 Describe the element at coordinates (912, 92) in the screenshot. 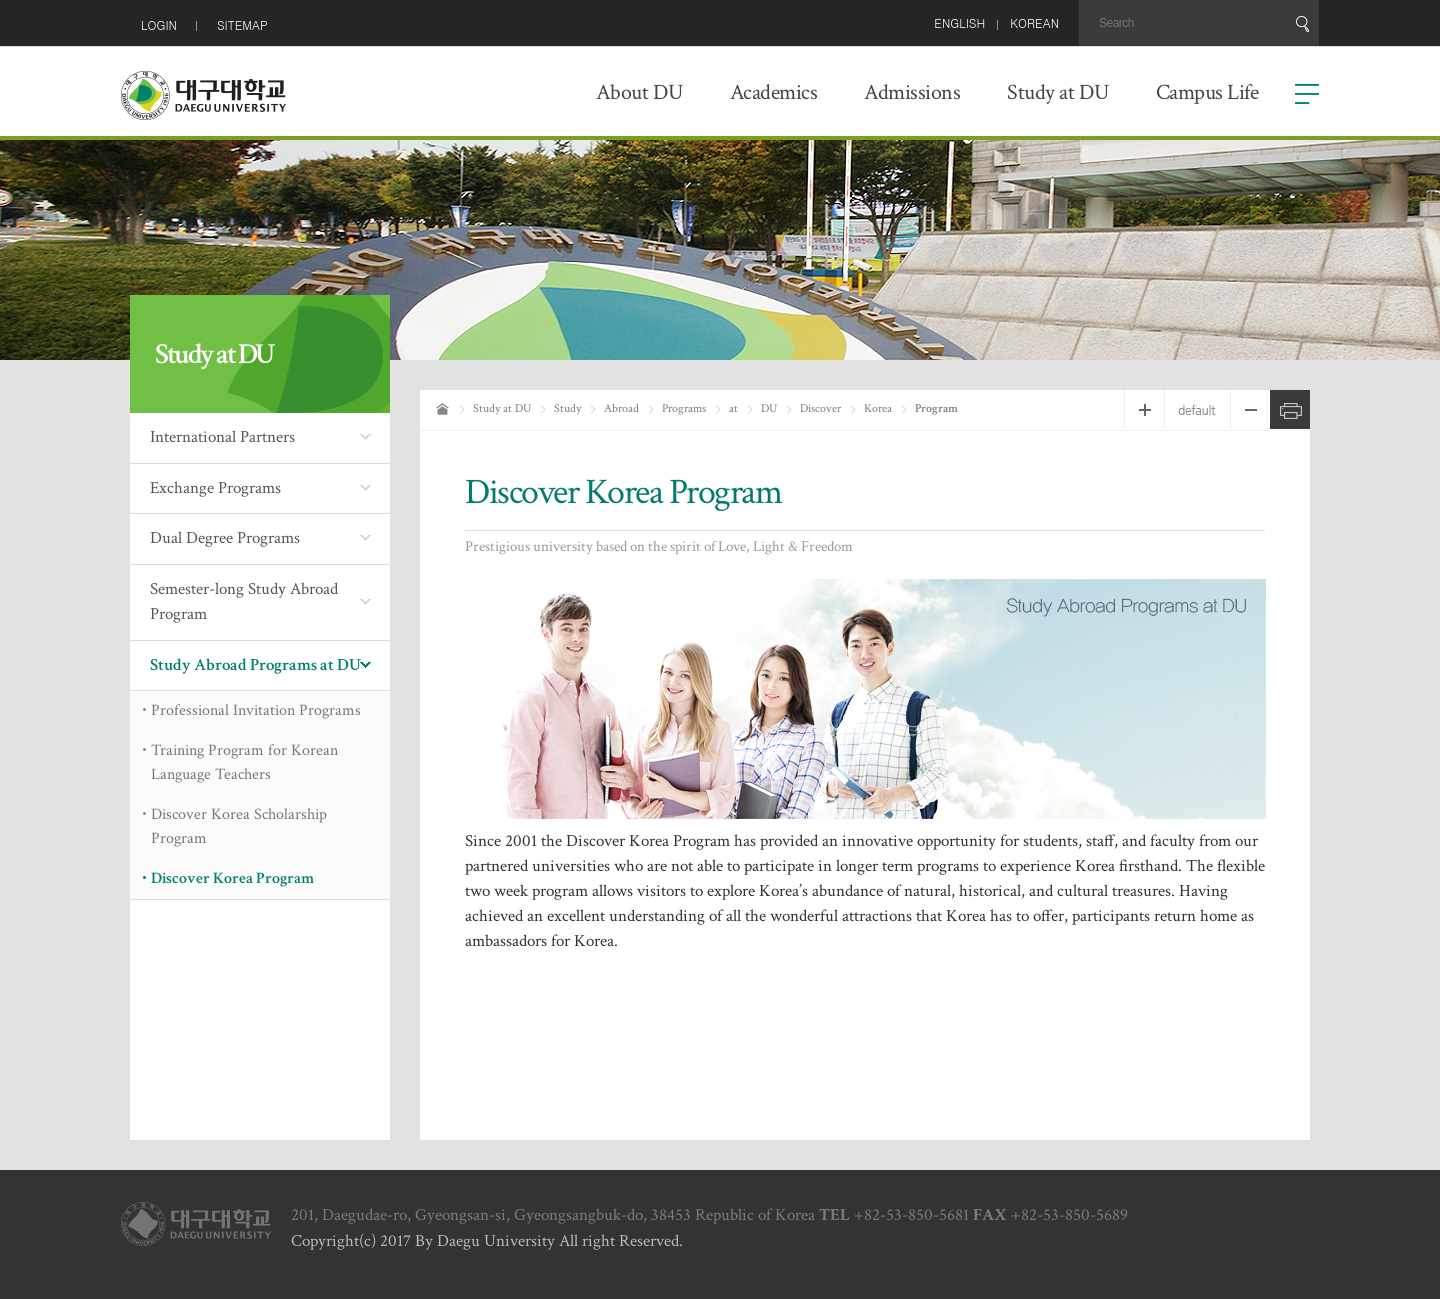

I see `Admissions` at that location.